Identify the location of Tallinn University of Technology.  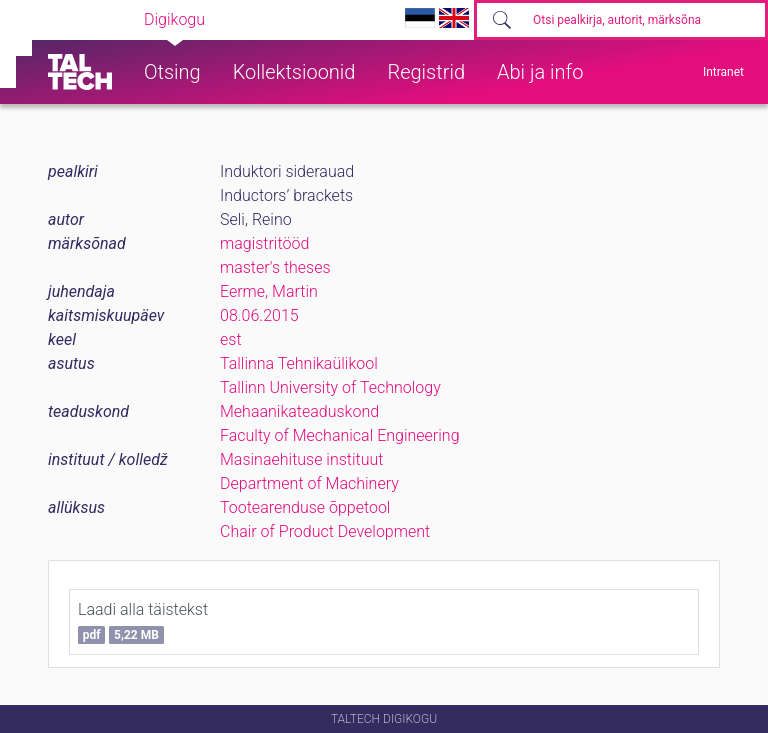
(330, 387).